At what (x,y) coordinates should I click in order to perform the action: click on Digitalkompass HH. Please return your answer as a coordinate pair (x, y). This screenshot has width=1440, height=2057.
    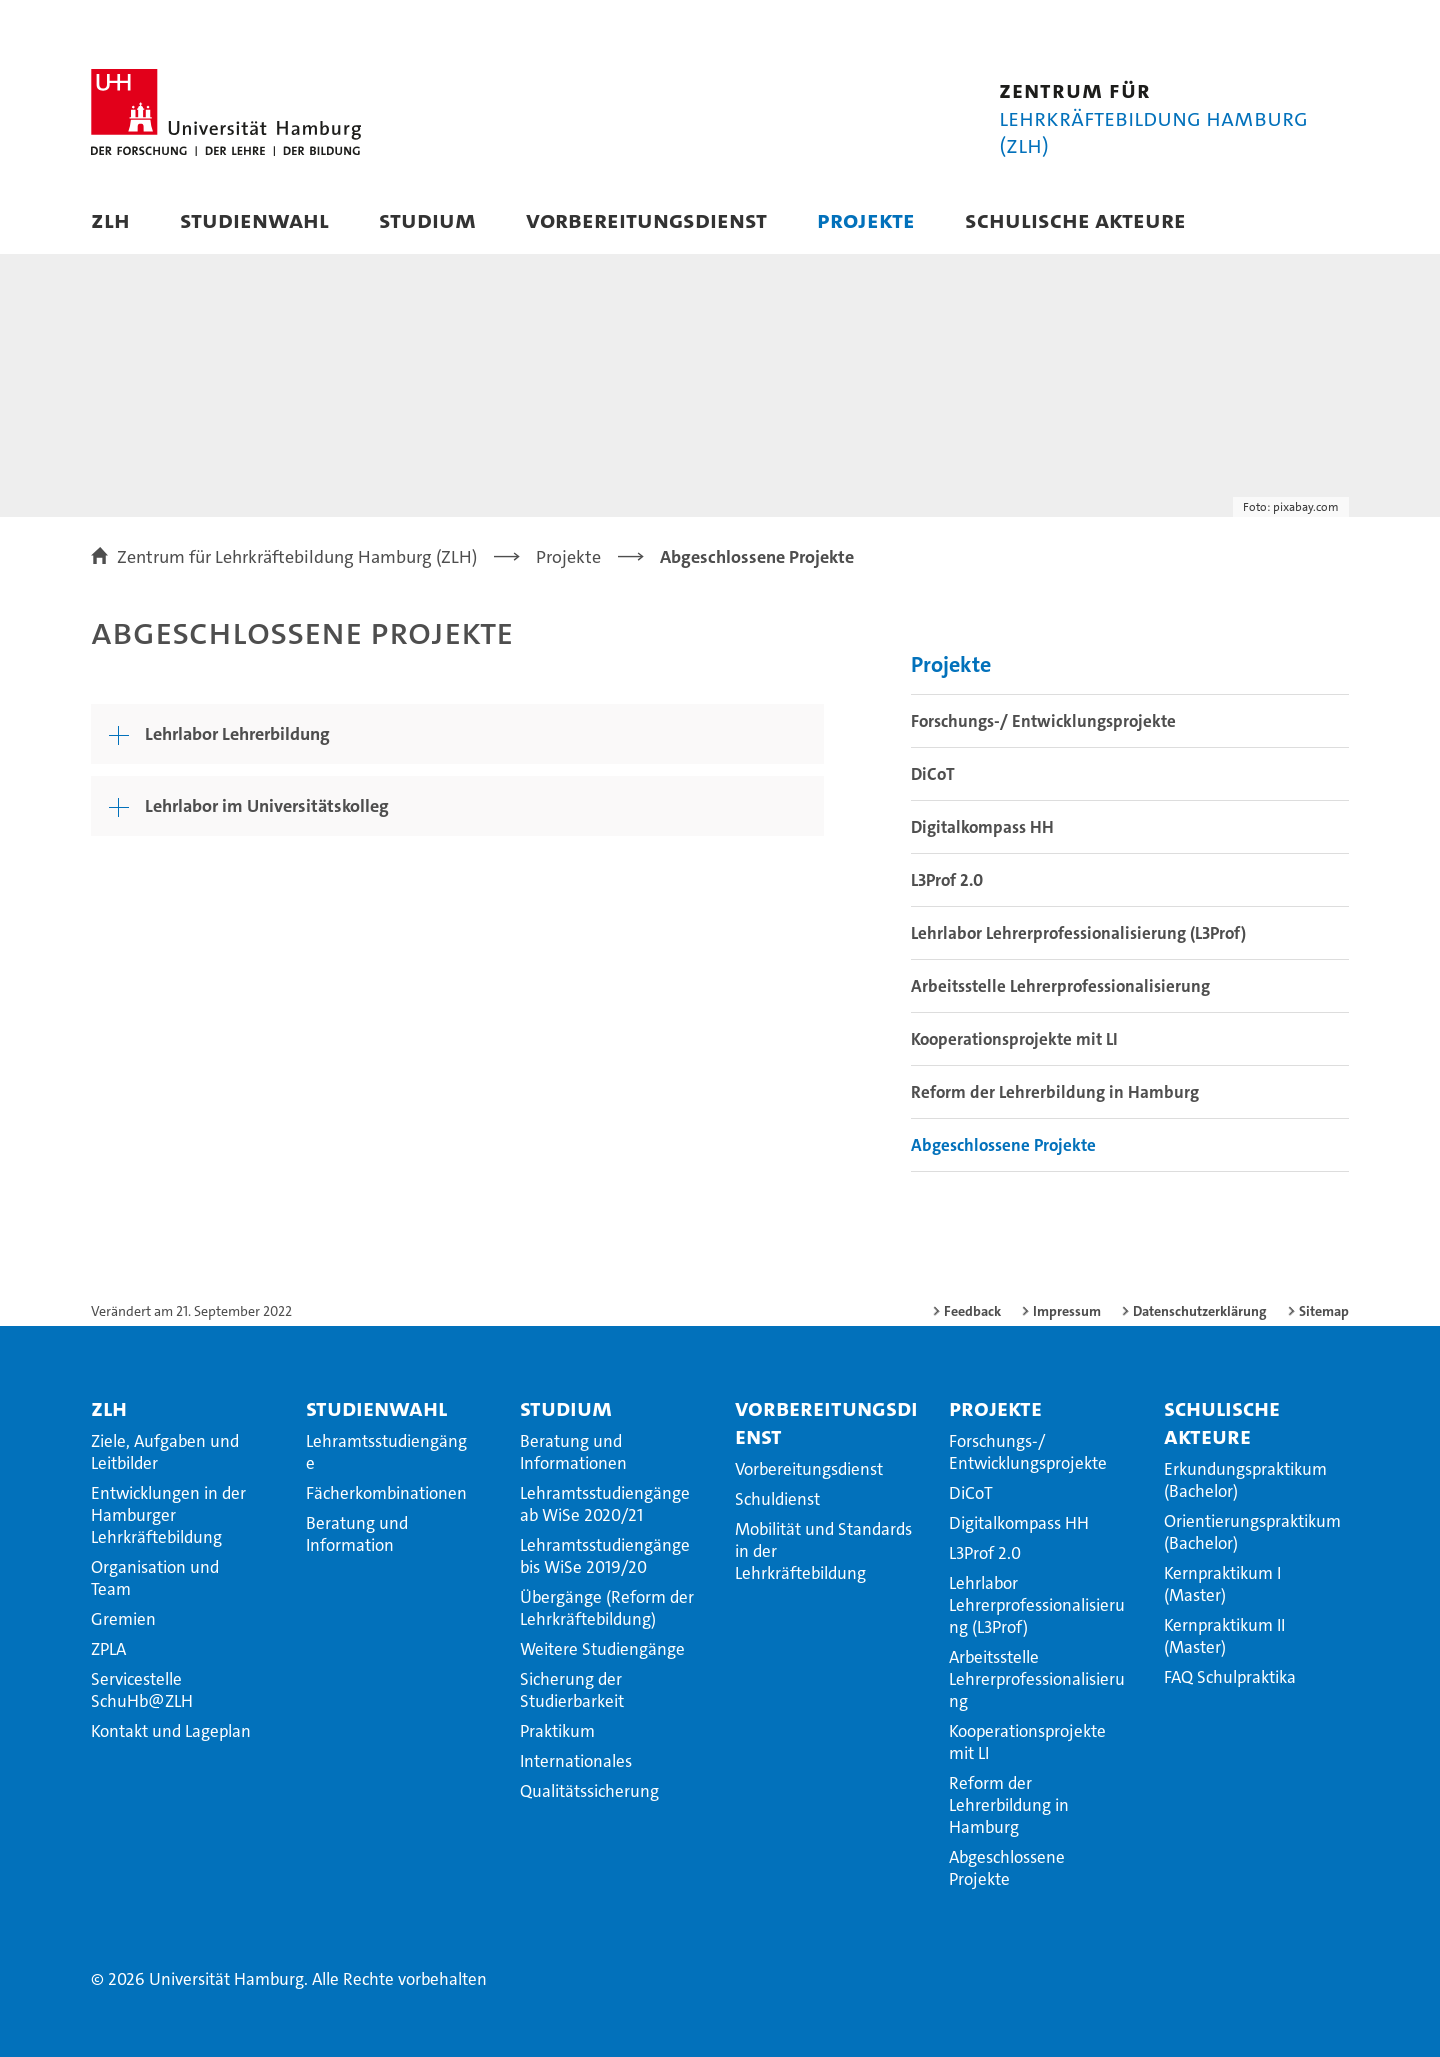
    Looking at the image, I should click on (982, 827).